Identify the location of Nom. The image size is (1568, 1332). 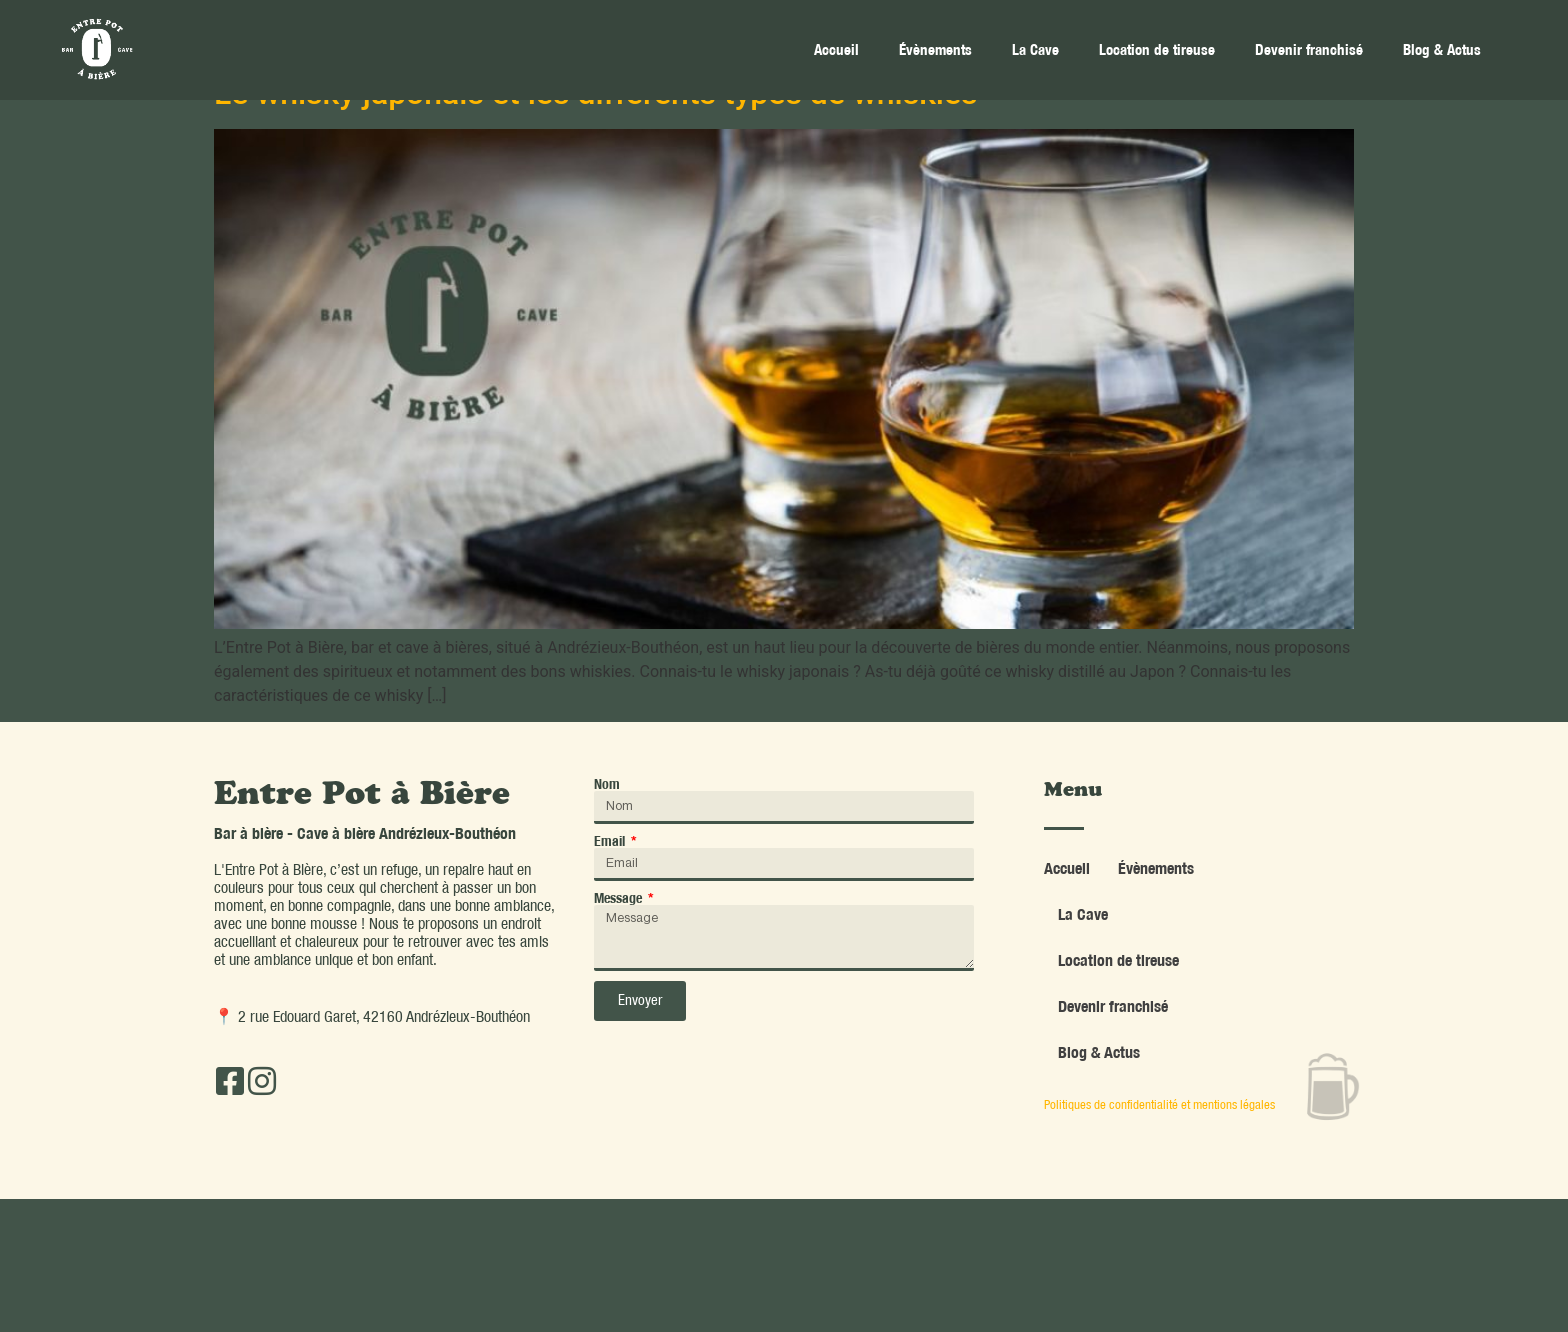
(607, 784).